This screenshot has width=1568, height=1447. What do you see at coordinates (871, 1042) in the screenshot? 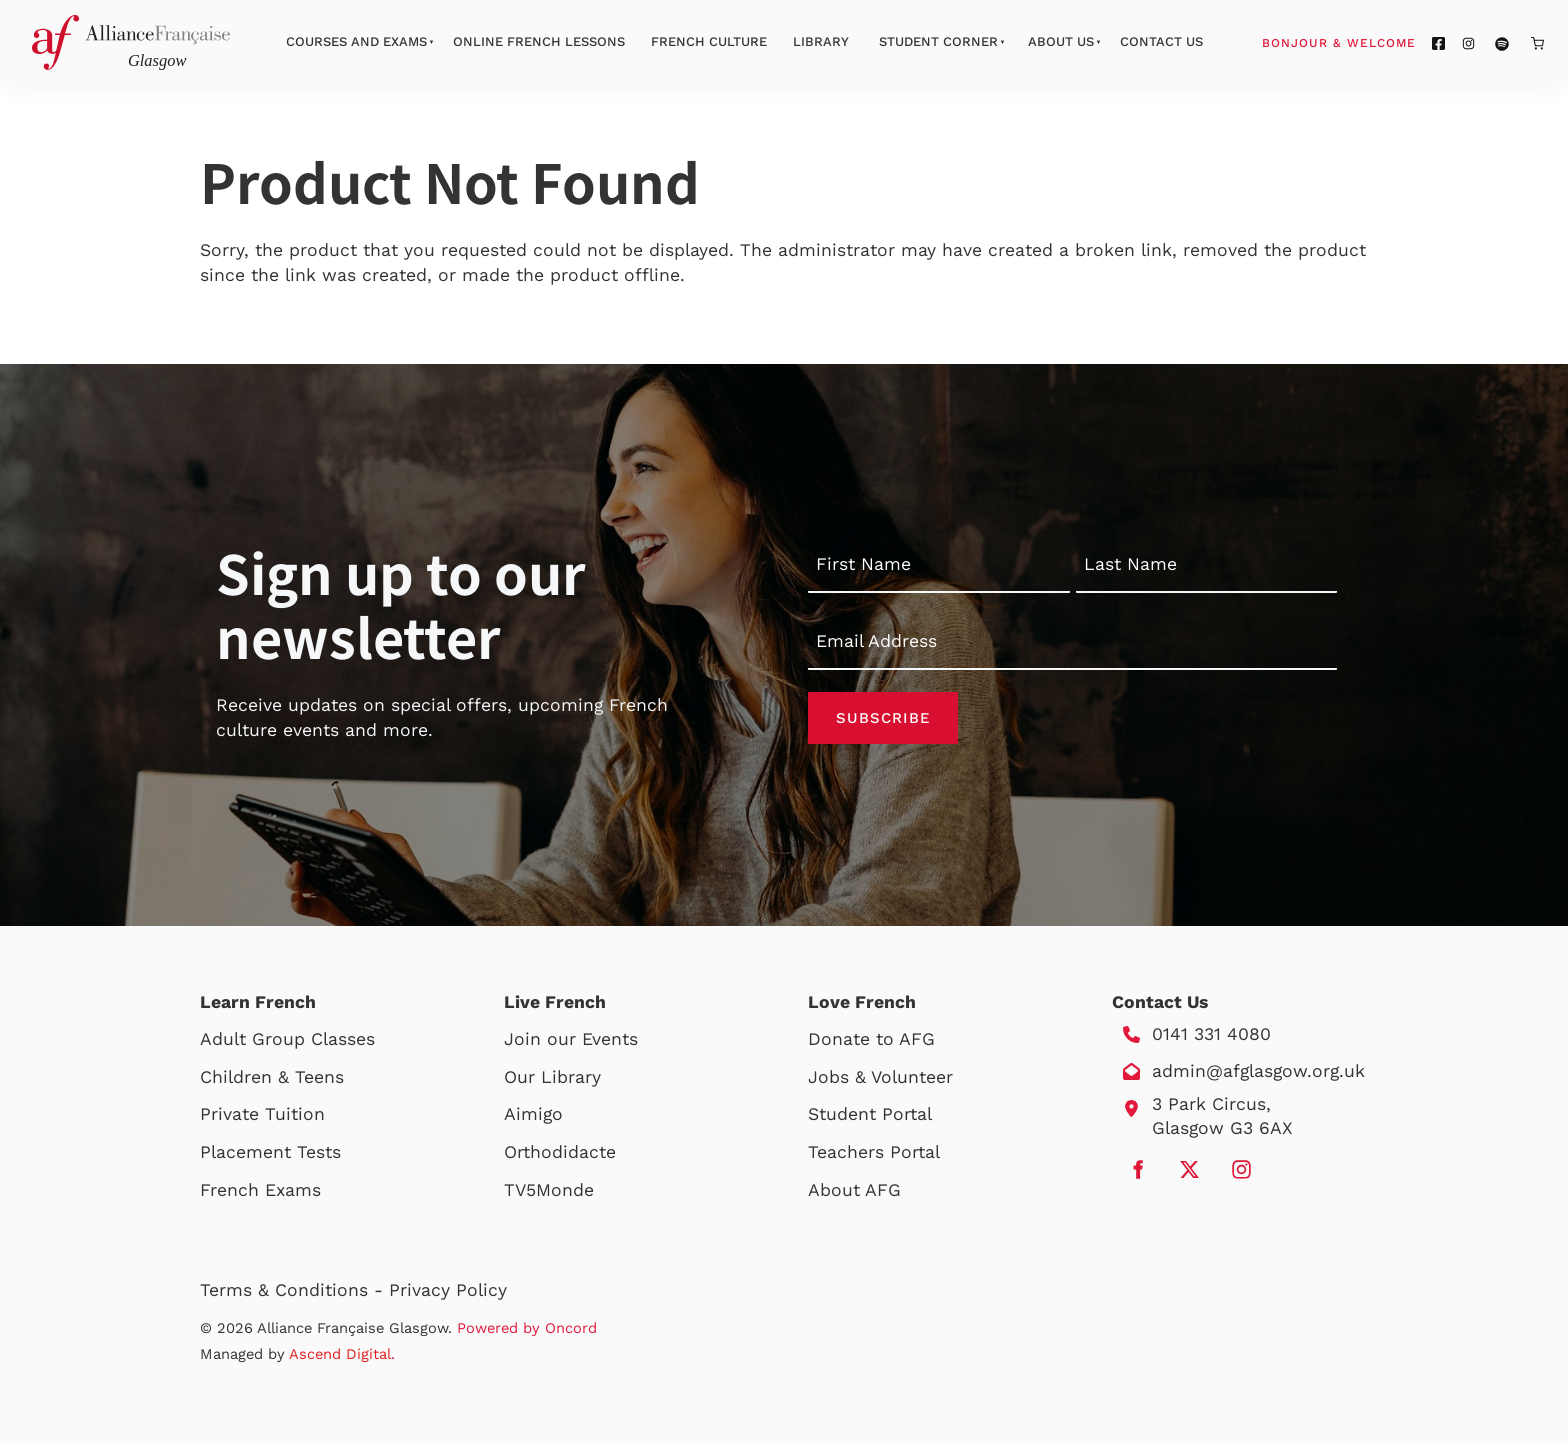
I see `Donate to AFG` at bounding box center [871, 1042].